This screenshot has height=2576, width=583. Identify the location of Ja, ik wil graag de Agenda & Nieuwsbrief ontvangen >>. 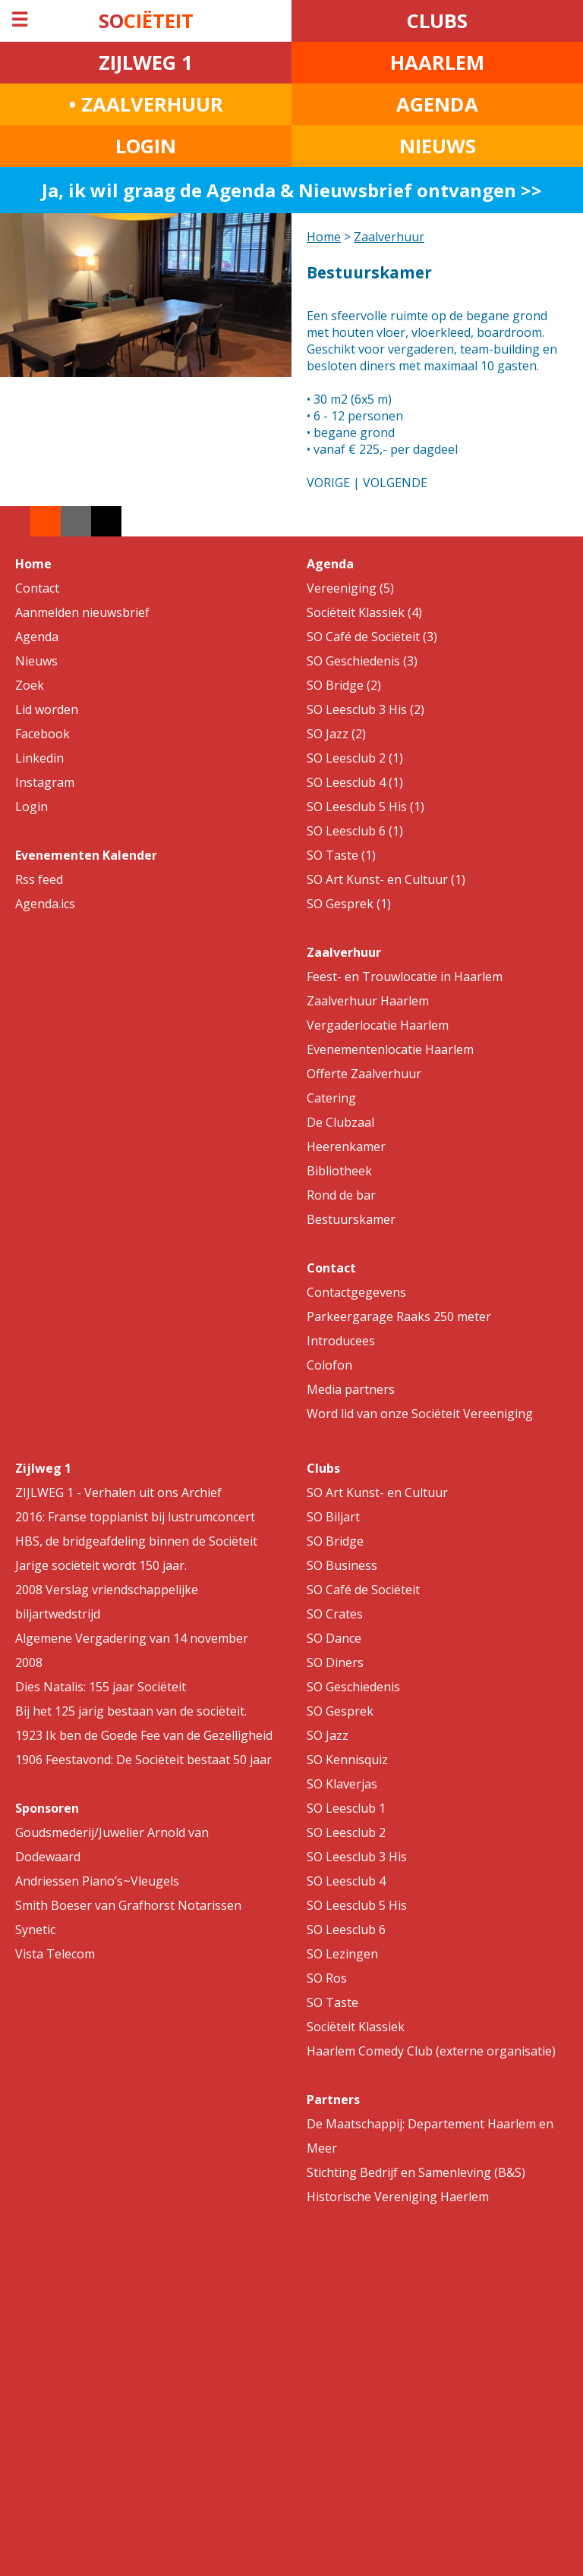
(292, 190).